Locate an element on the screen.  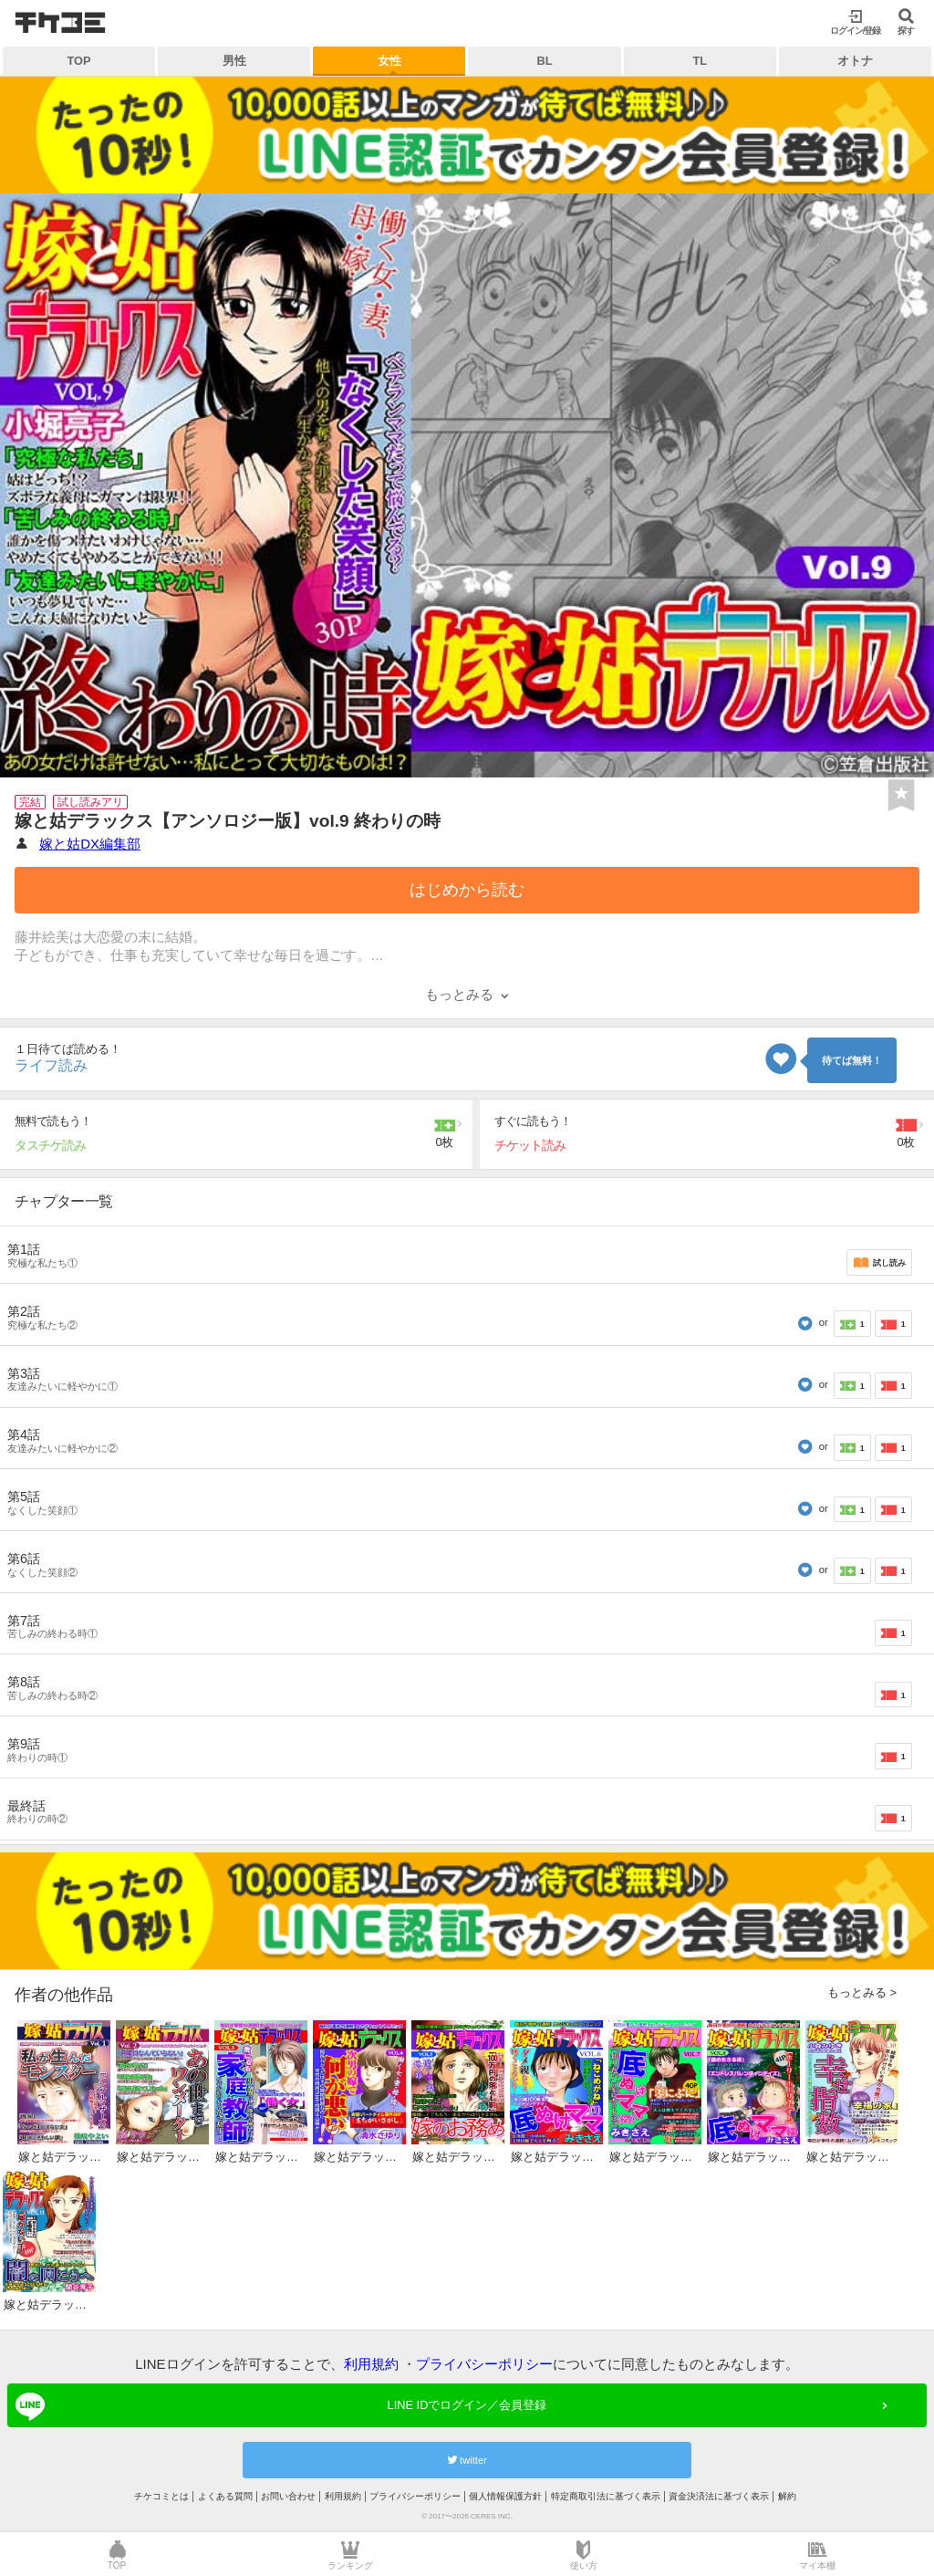
BL is located at coordinates (545, 61).